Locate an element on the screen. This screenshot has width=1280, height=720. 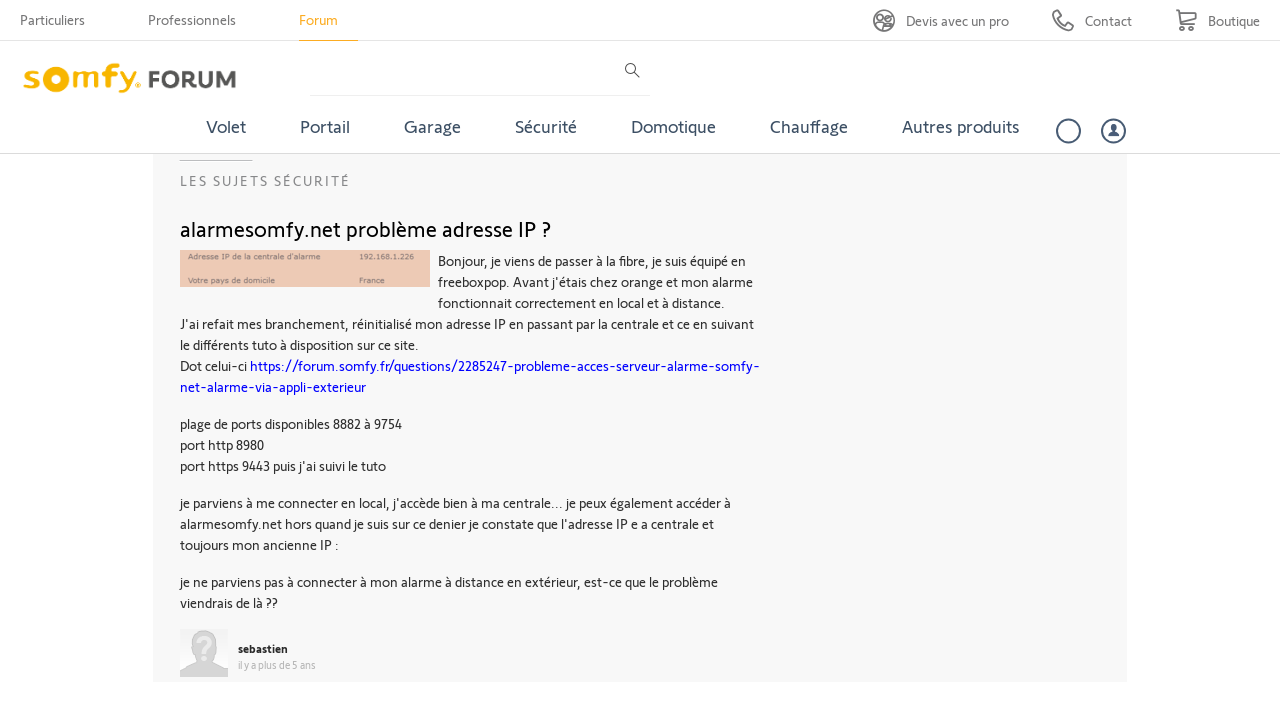
Portail is located at coordinates (325, 126).